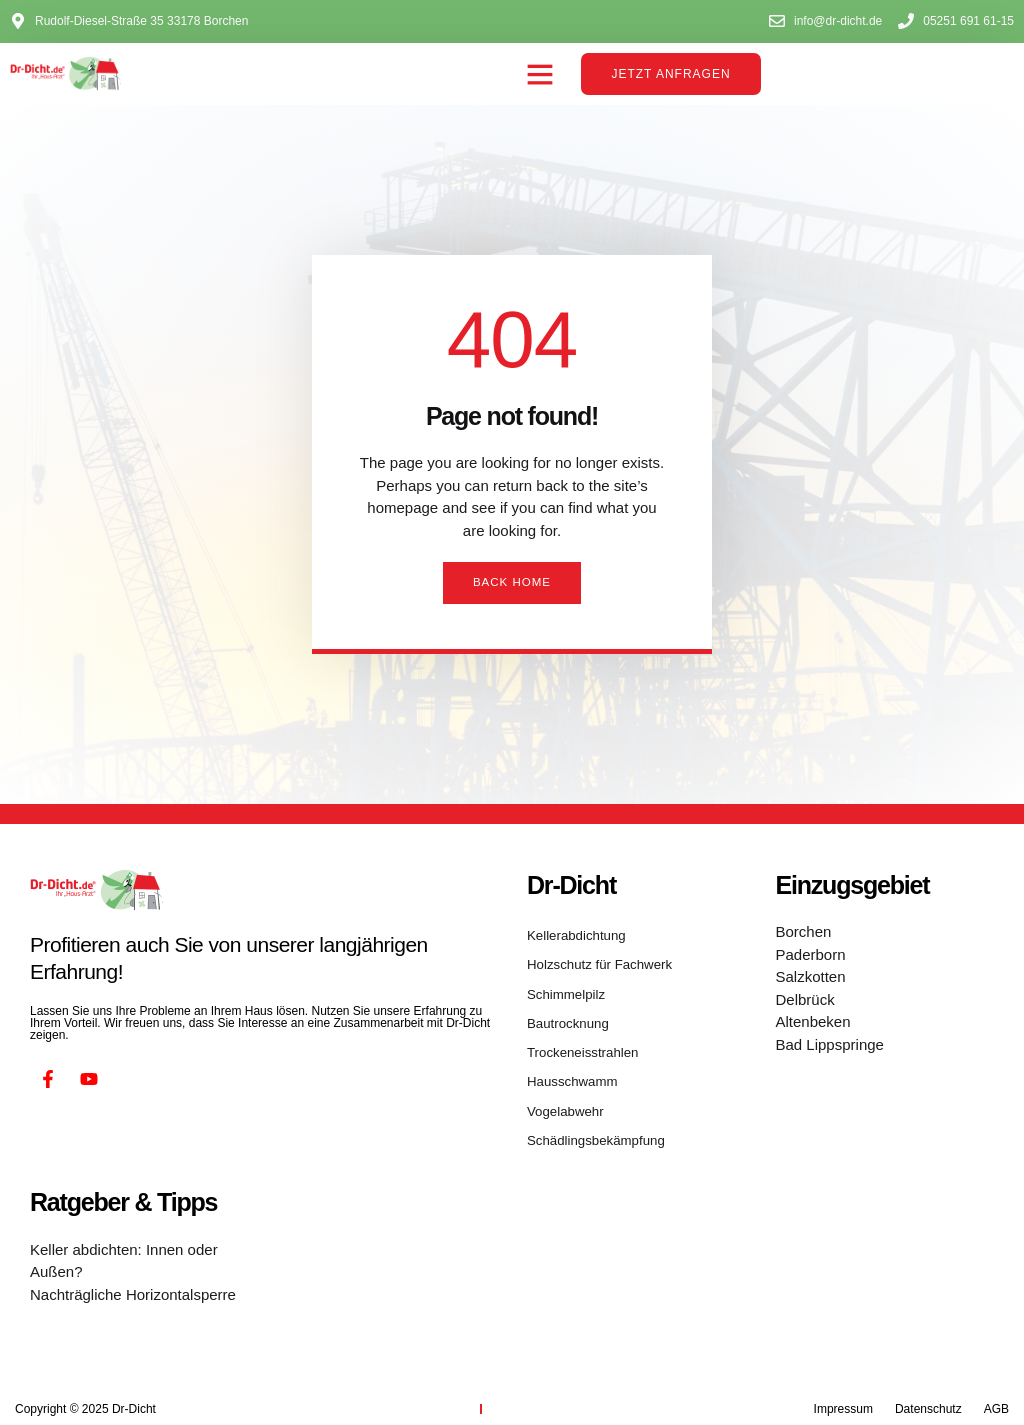  Describe the element at coordinates (564, 1013) in the screenshot. I see `Bautrocknung` at that location.